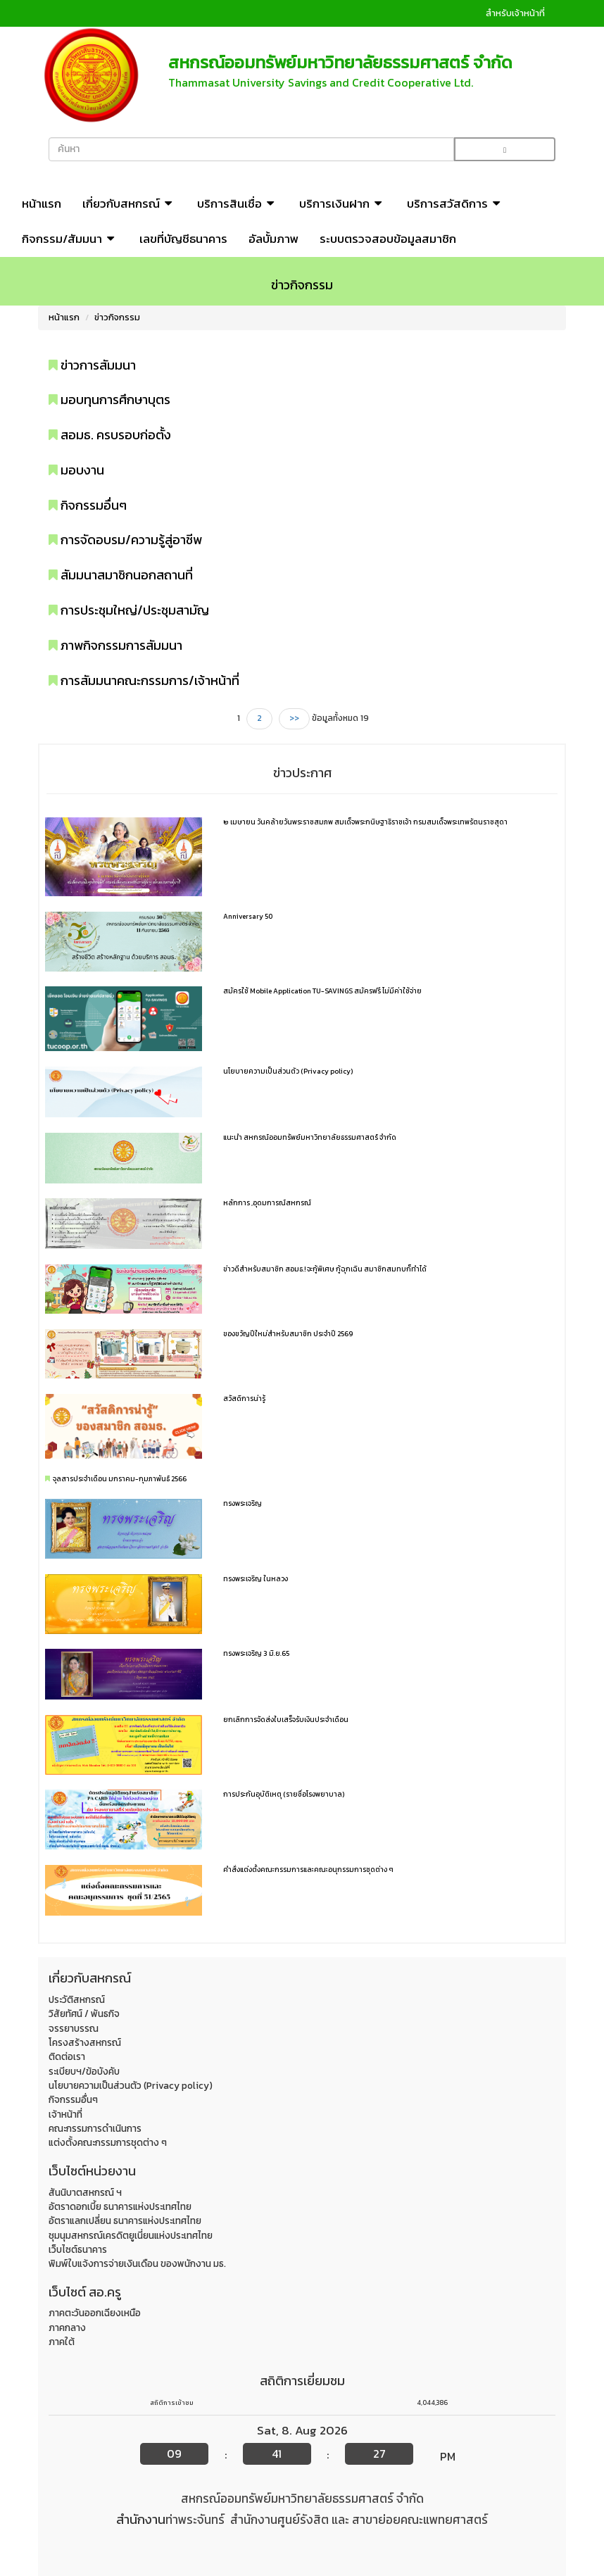  Describe the element at coordinates (183, 239) in the screenshot. I see `เลขที่บัญชีธนาคาร` at that location.